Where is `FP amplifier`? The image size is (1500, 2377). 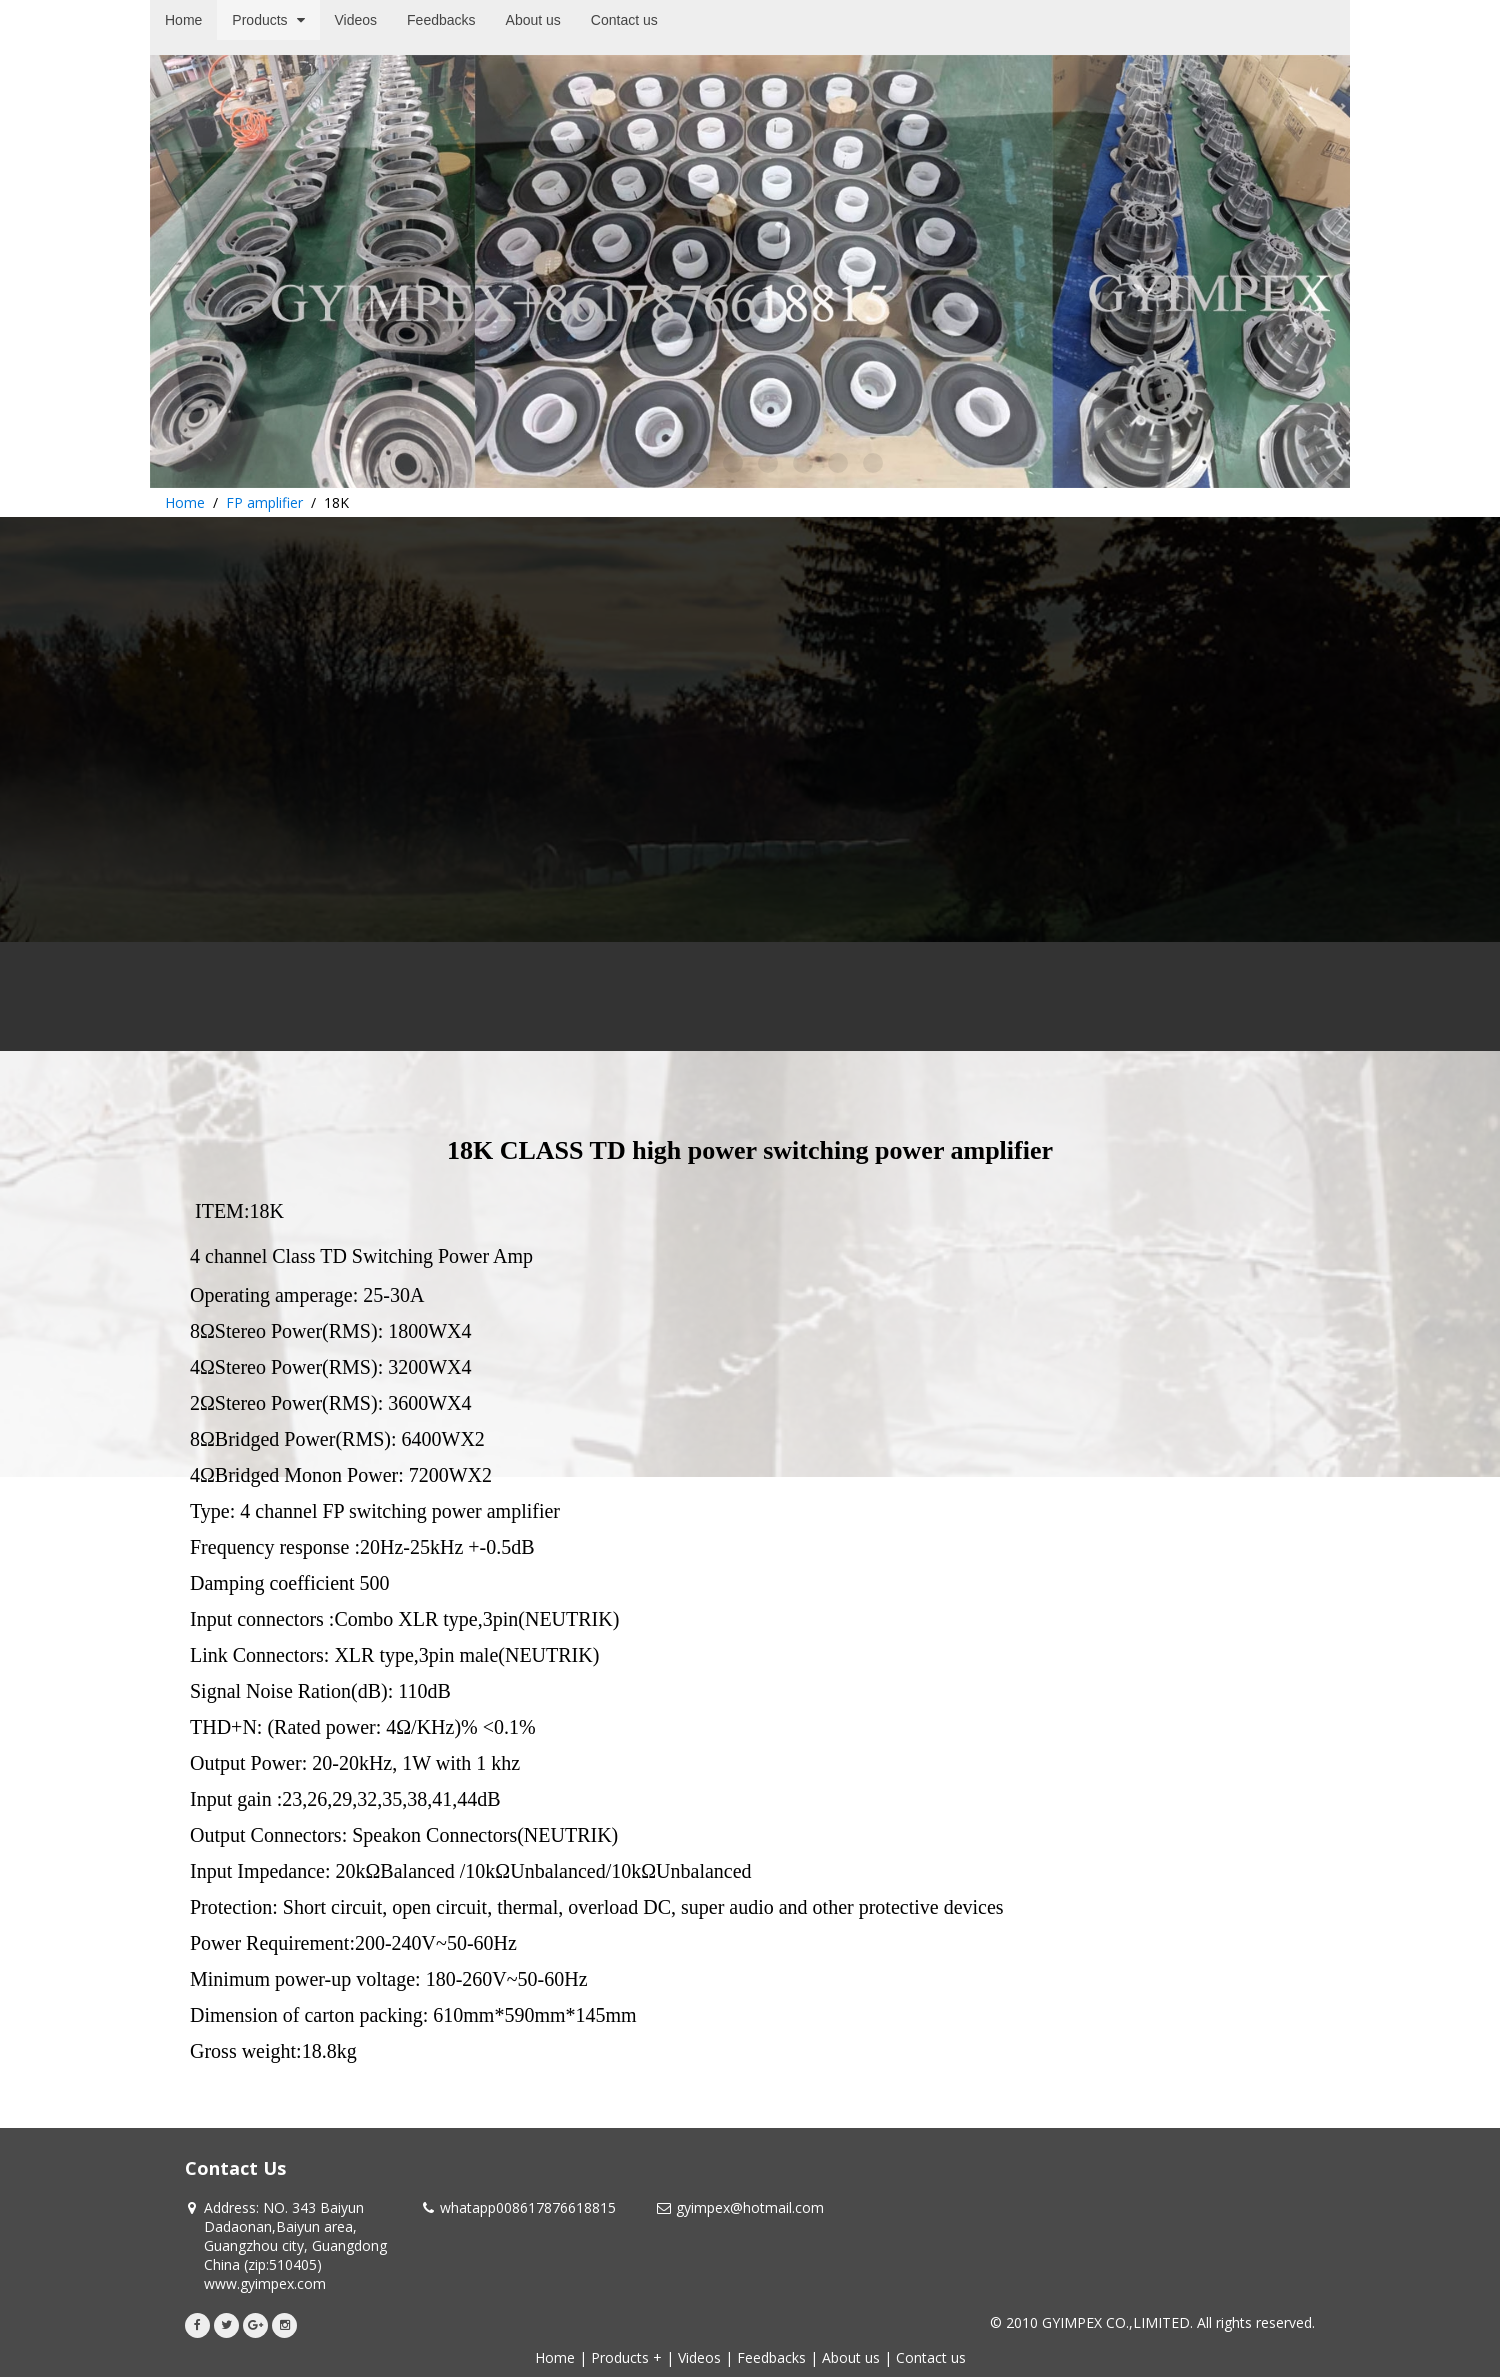 FP amplifier is located at coordinates (264, 502).